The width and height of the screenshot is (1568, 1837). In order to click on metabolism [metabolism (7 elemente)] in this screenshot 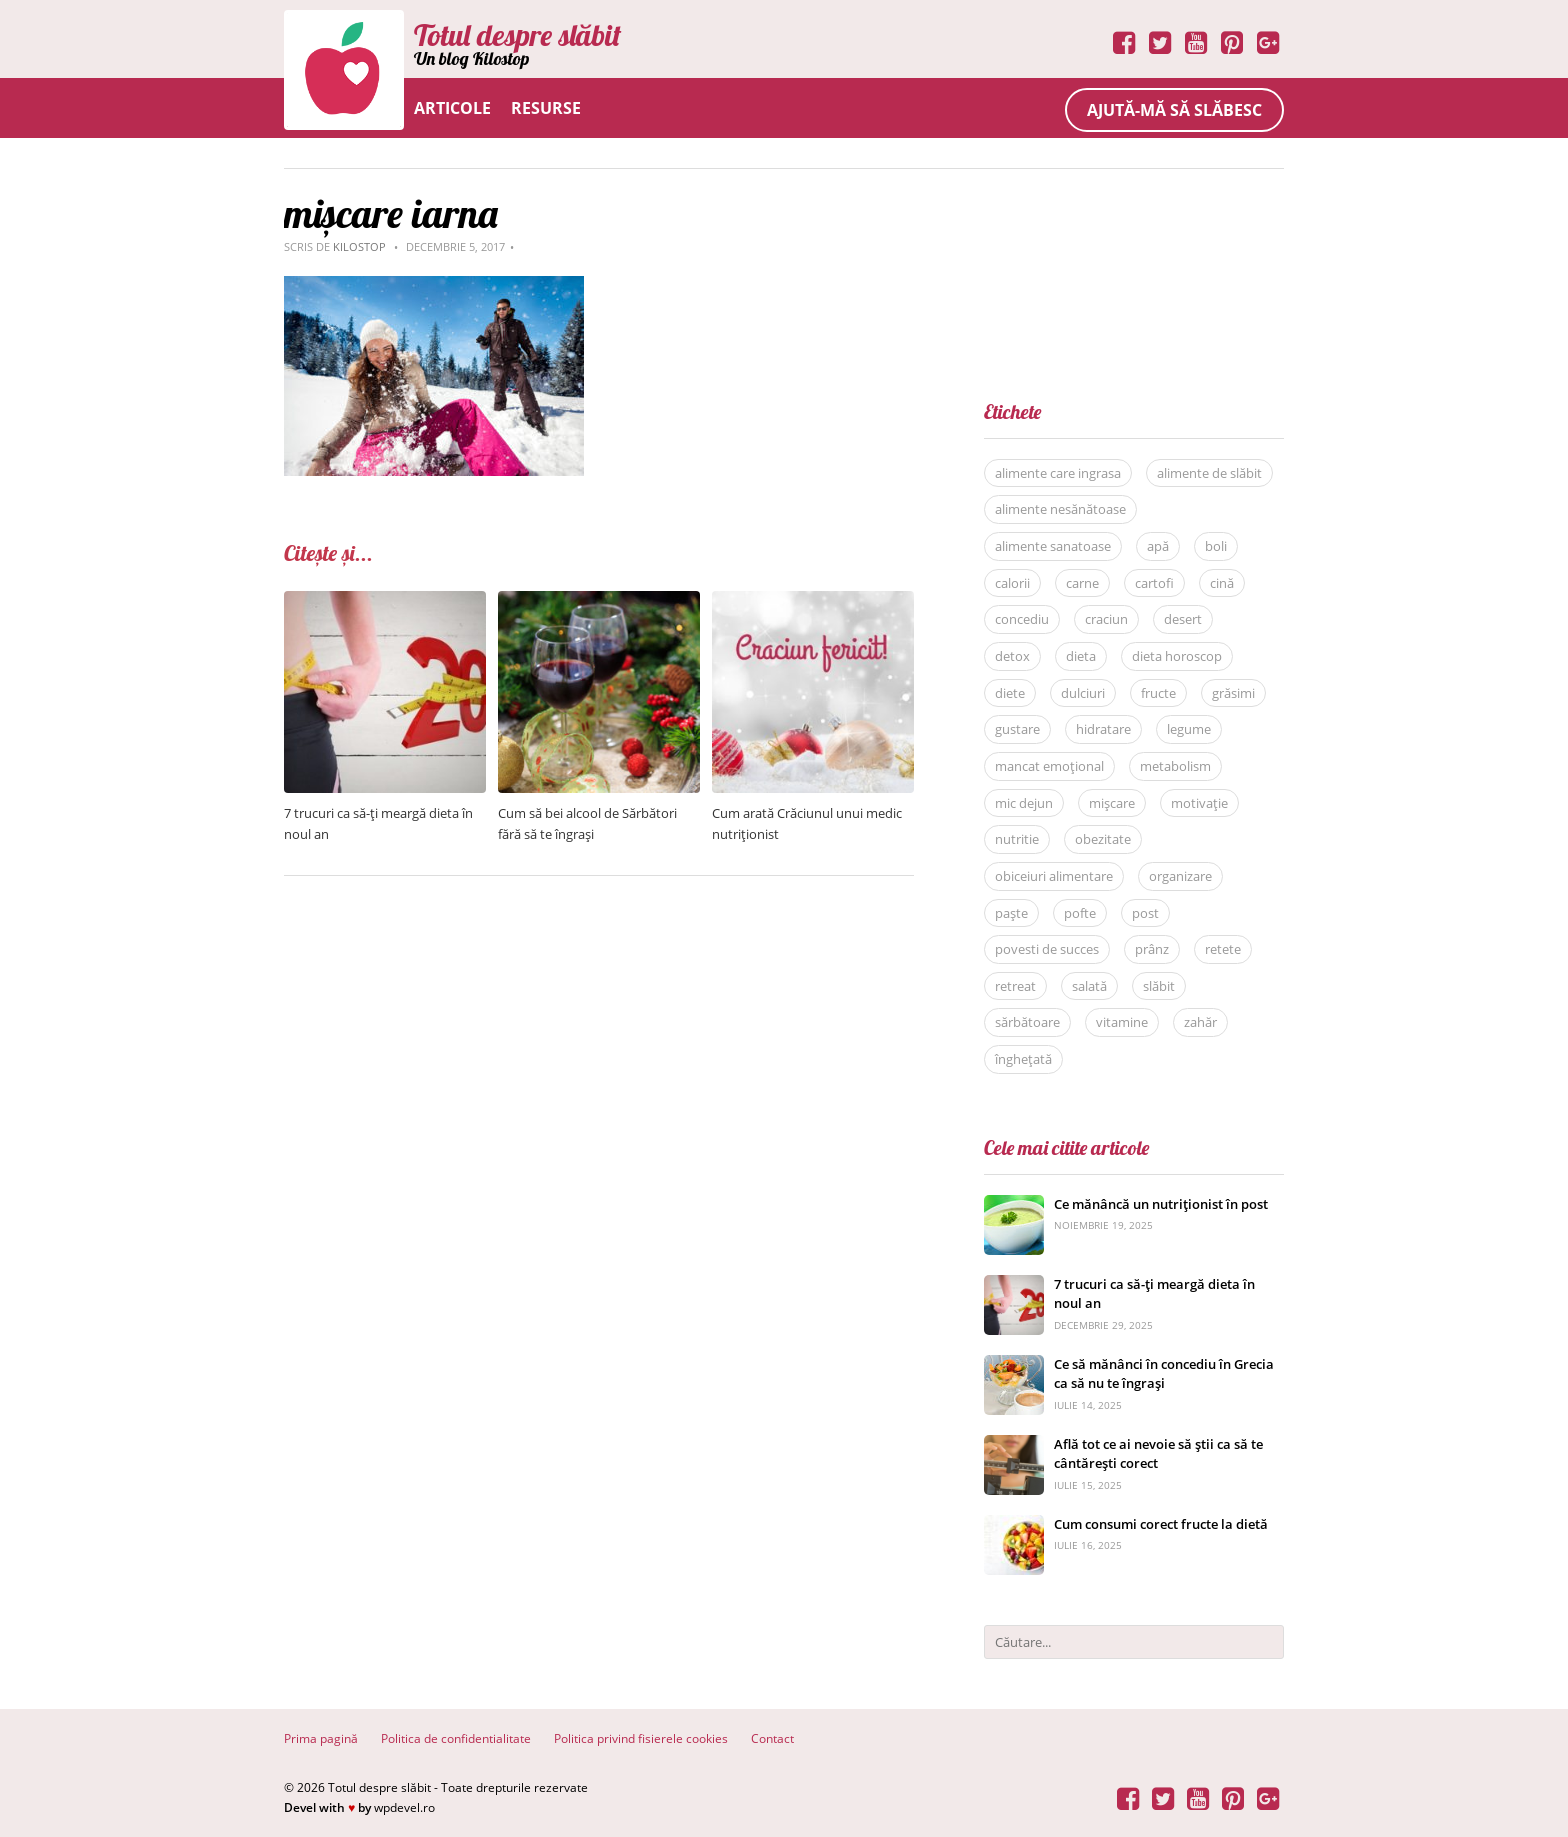, I will do `click(1175, 766)`.